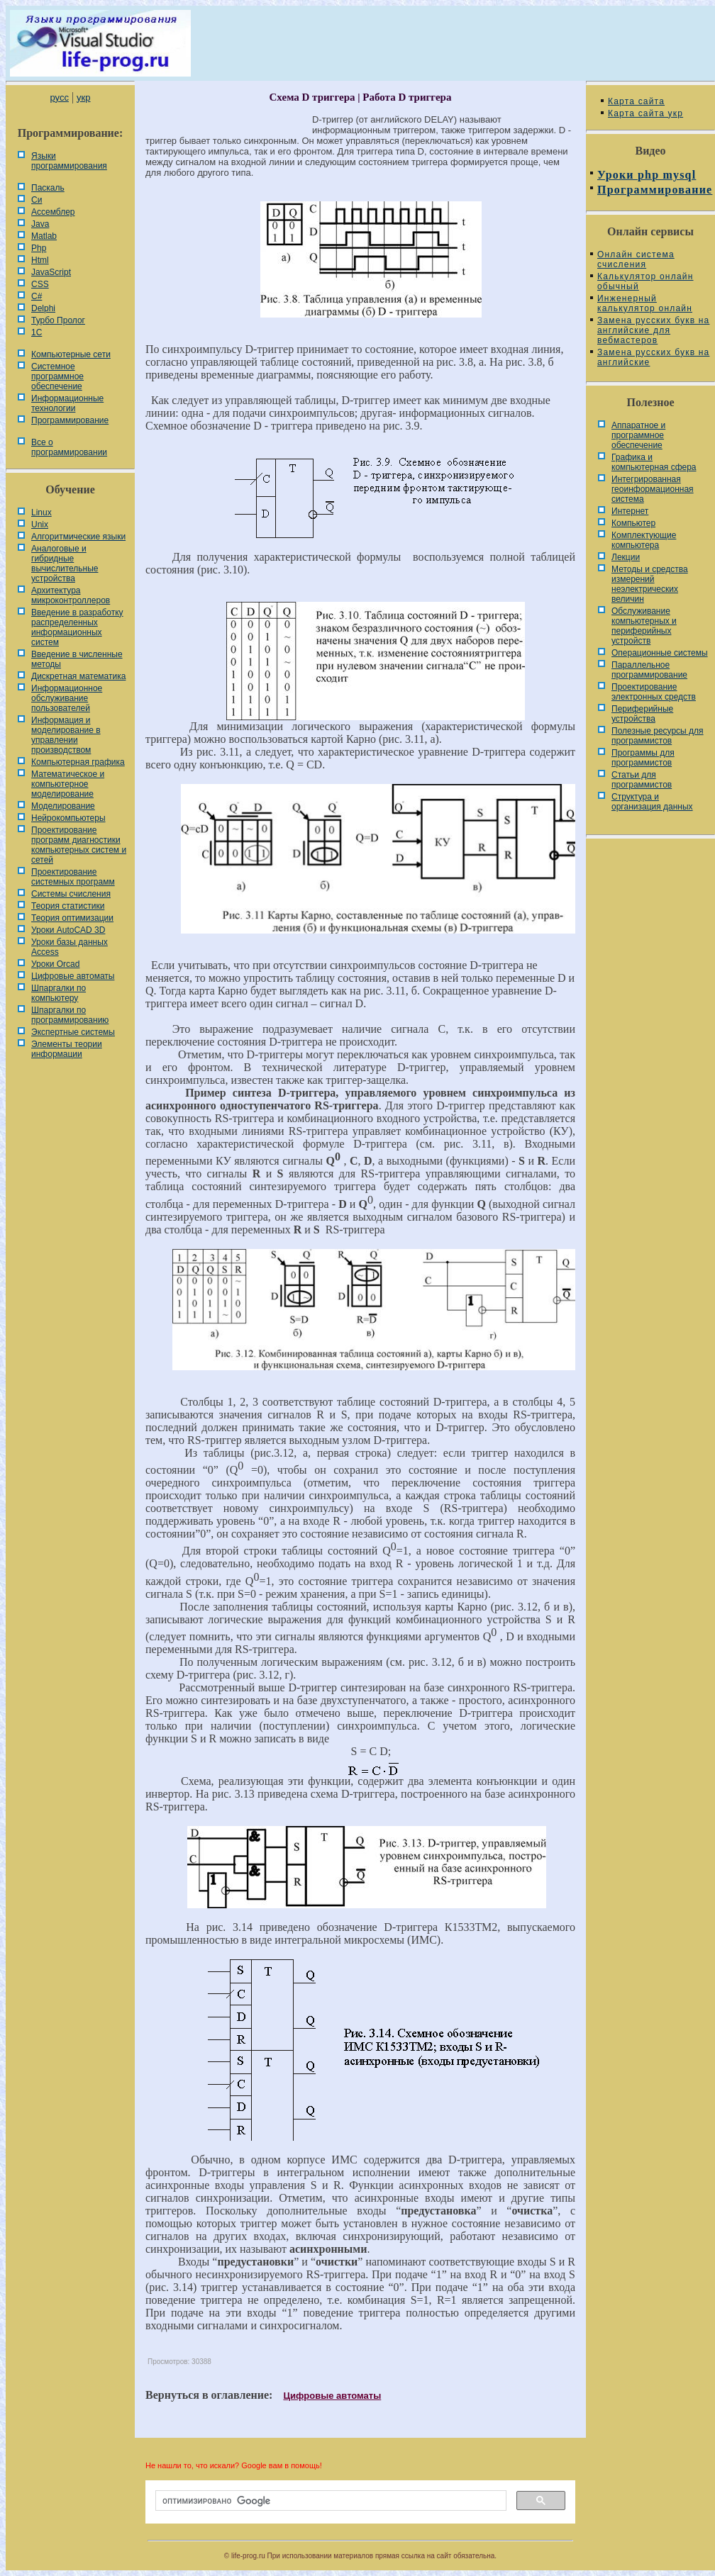 This screenshot has height=2576, width=715. Describe the element at coordinates (73, 877) in the screenshot. I see `Проектирование системных программ` at that location.